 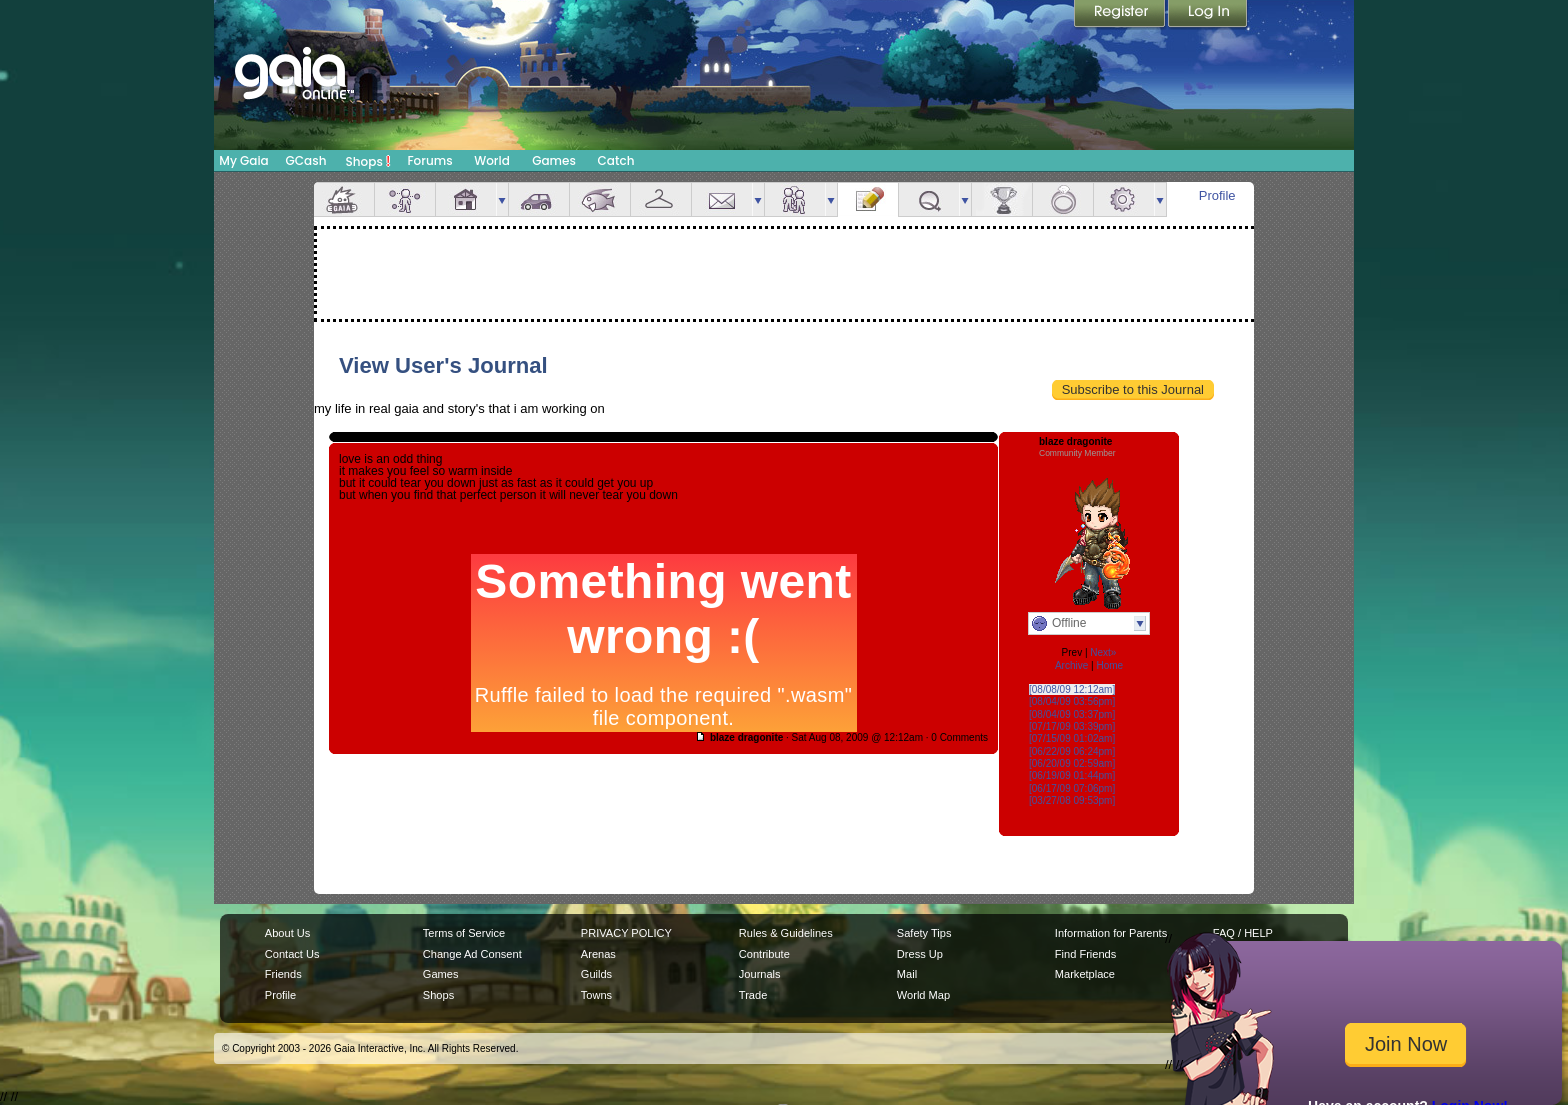 I want to click on Inventory, so click(x=661, y=199).